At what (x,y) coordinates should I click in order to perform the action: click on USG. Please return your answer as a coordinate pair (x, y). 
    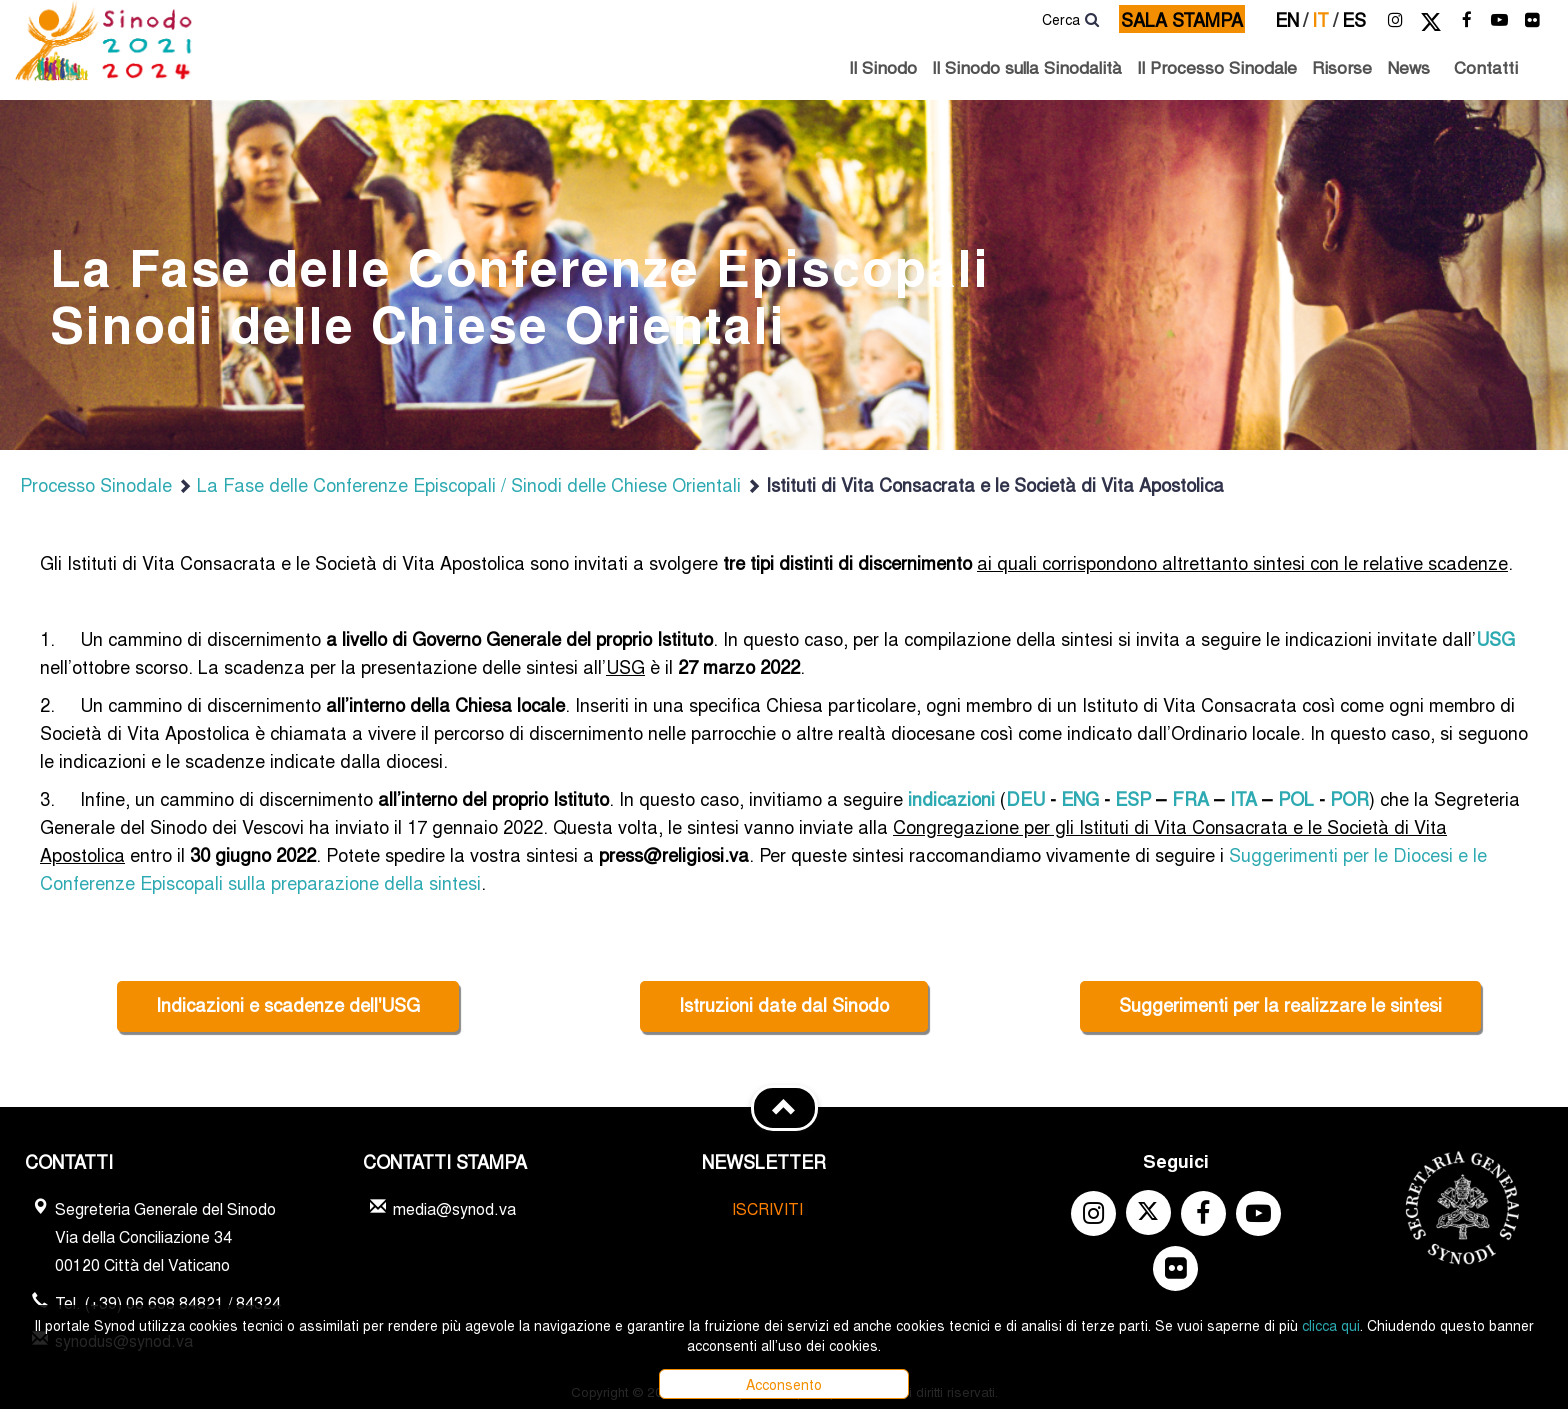
    Looking at the image, I should click on (1495, 638).